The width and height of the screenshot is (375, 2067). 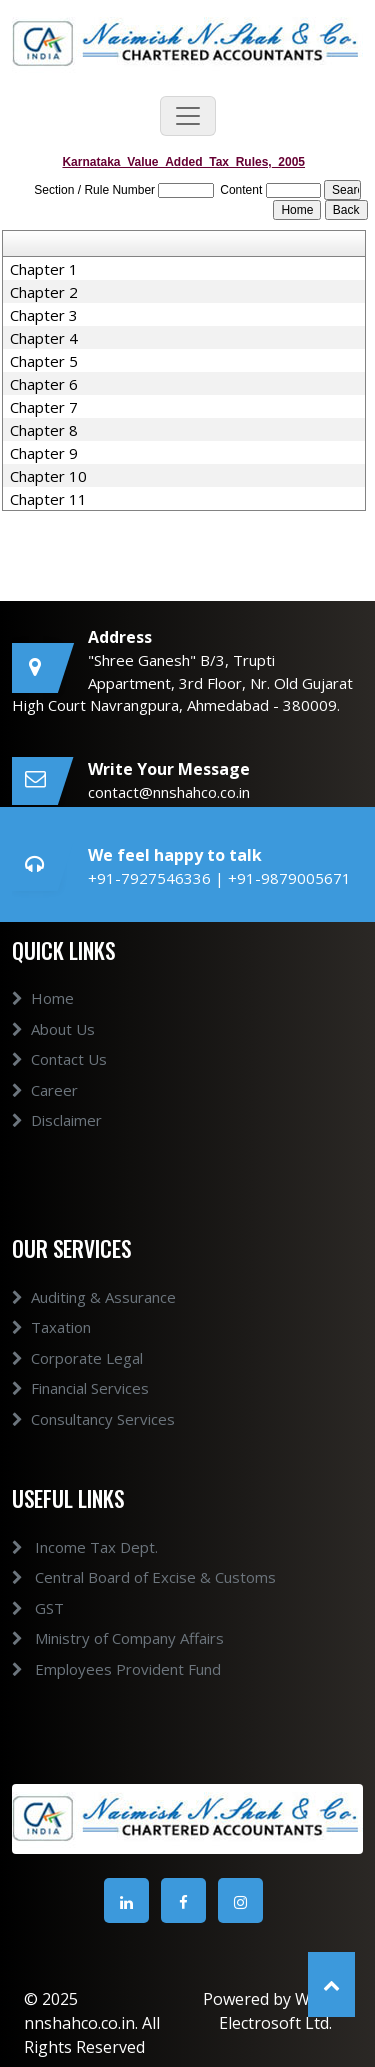 What do you see at coordinates (59, 1083) in the screenshot?
I see `Contact Us` at bounding box center [59, 1083].